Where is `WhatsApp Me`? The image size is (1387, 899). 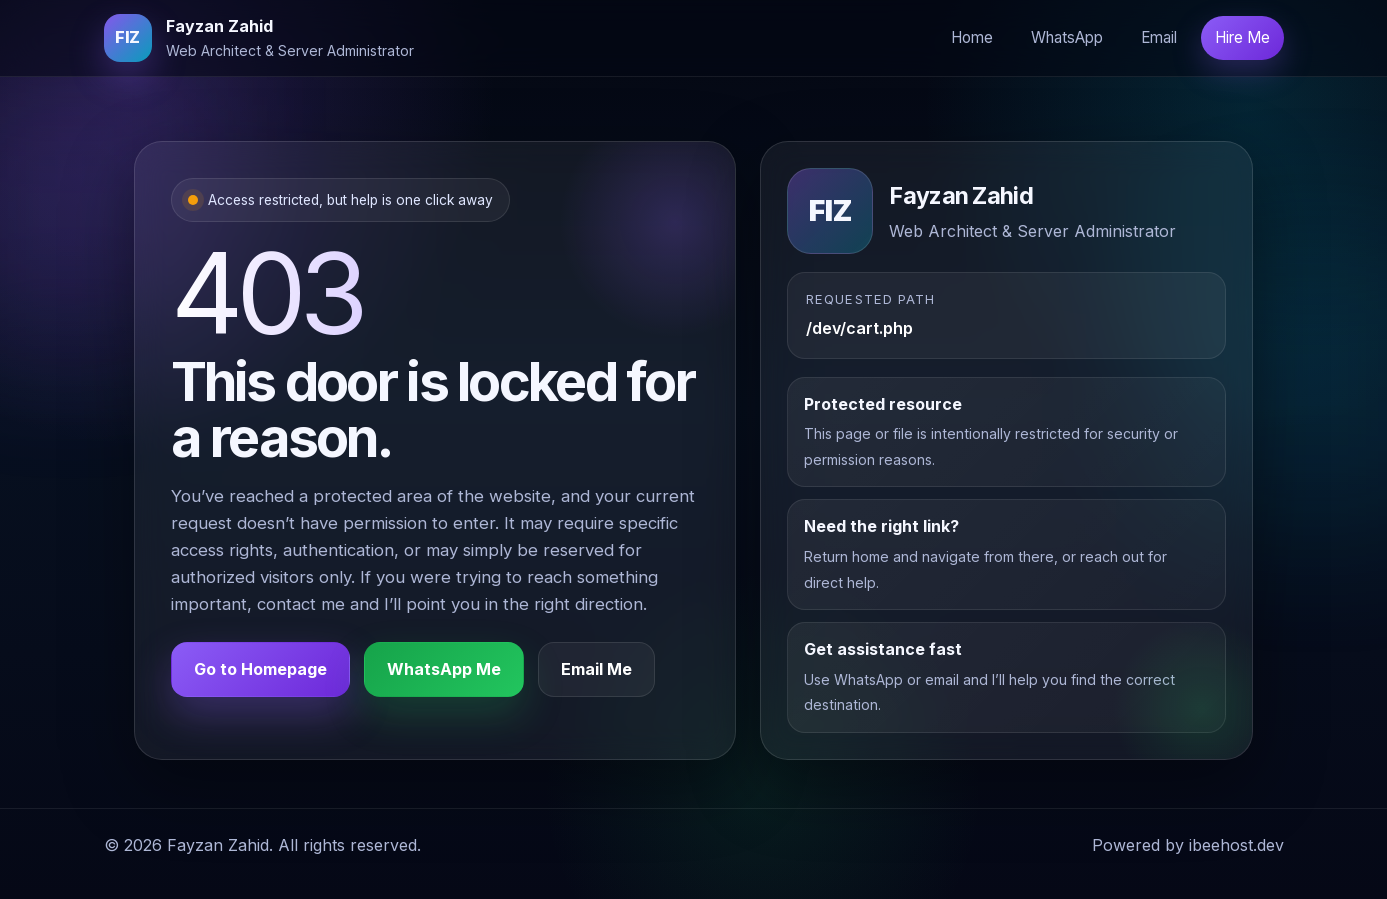
WhatsApp Me is located at coordinates (444, 669).